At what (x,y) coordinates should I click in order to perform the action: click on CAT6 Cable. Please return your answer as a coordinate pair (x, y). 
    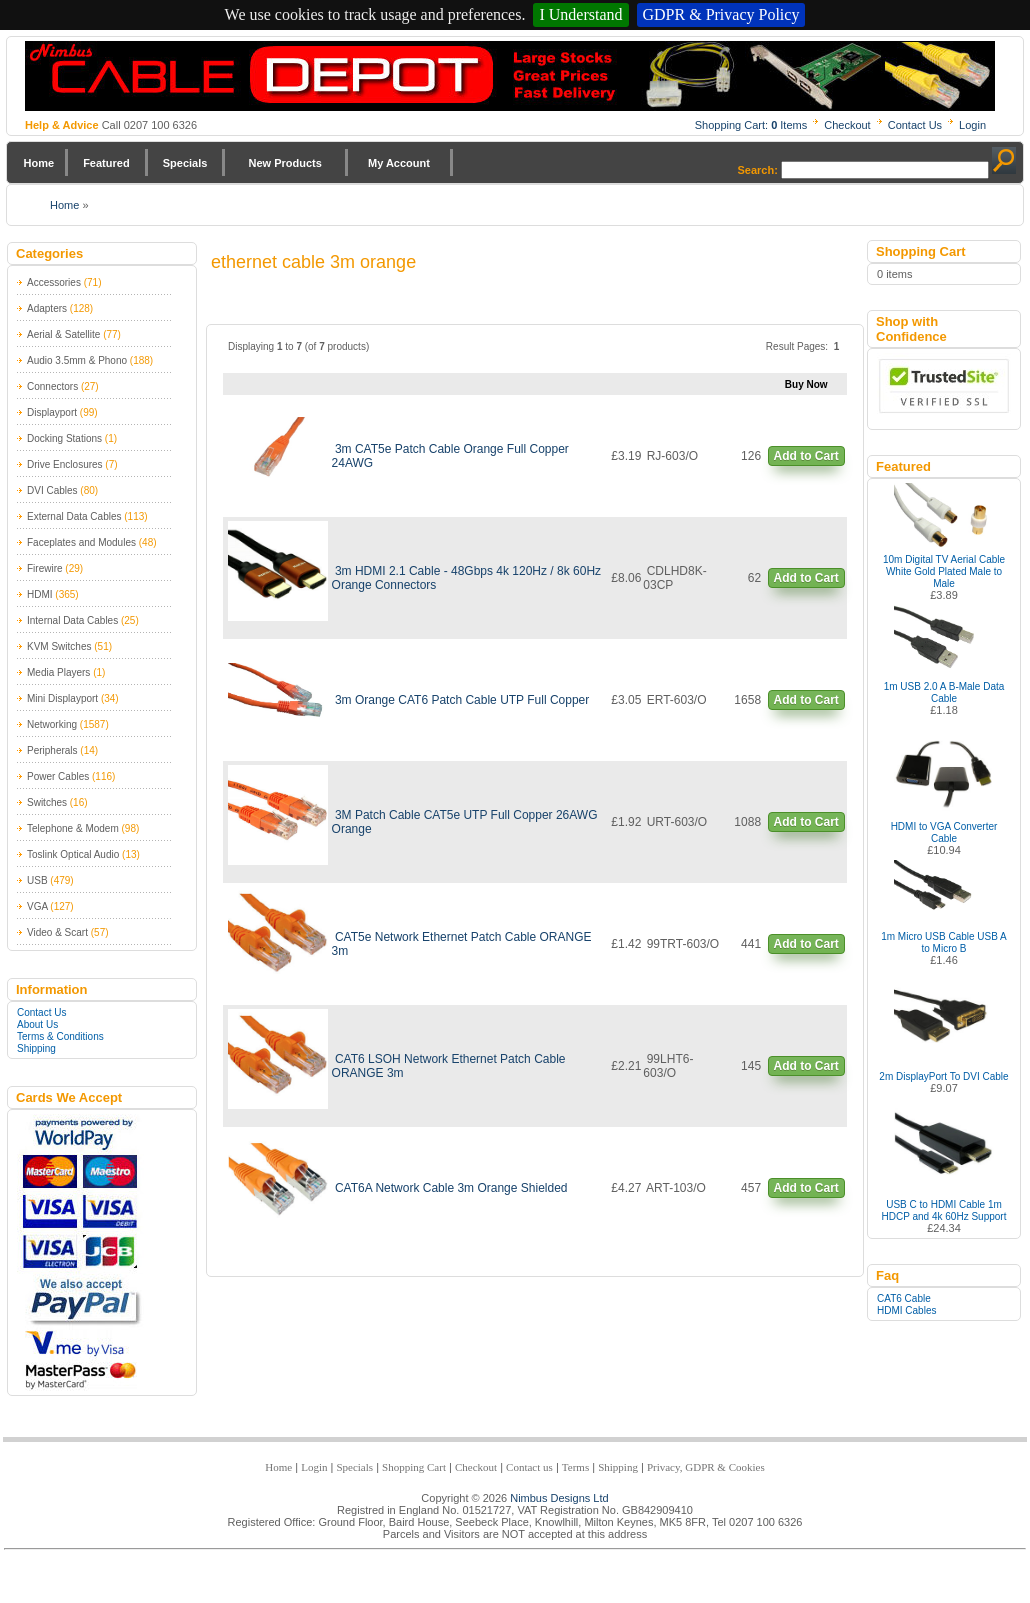
    Looking at the image, I should click on (904, 1298).